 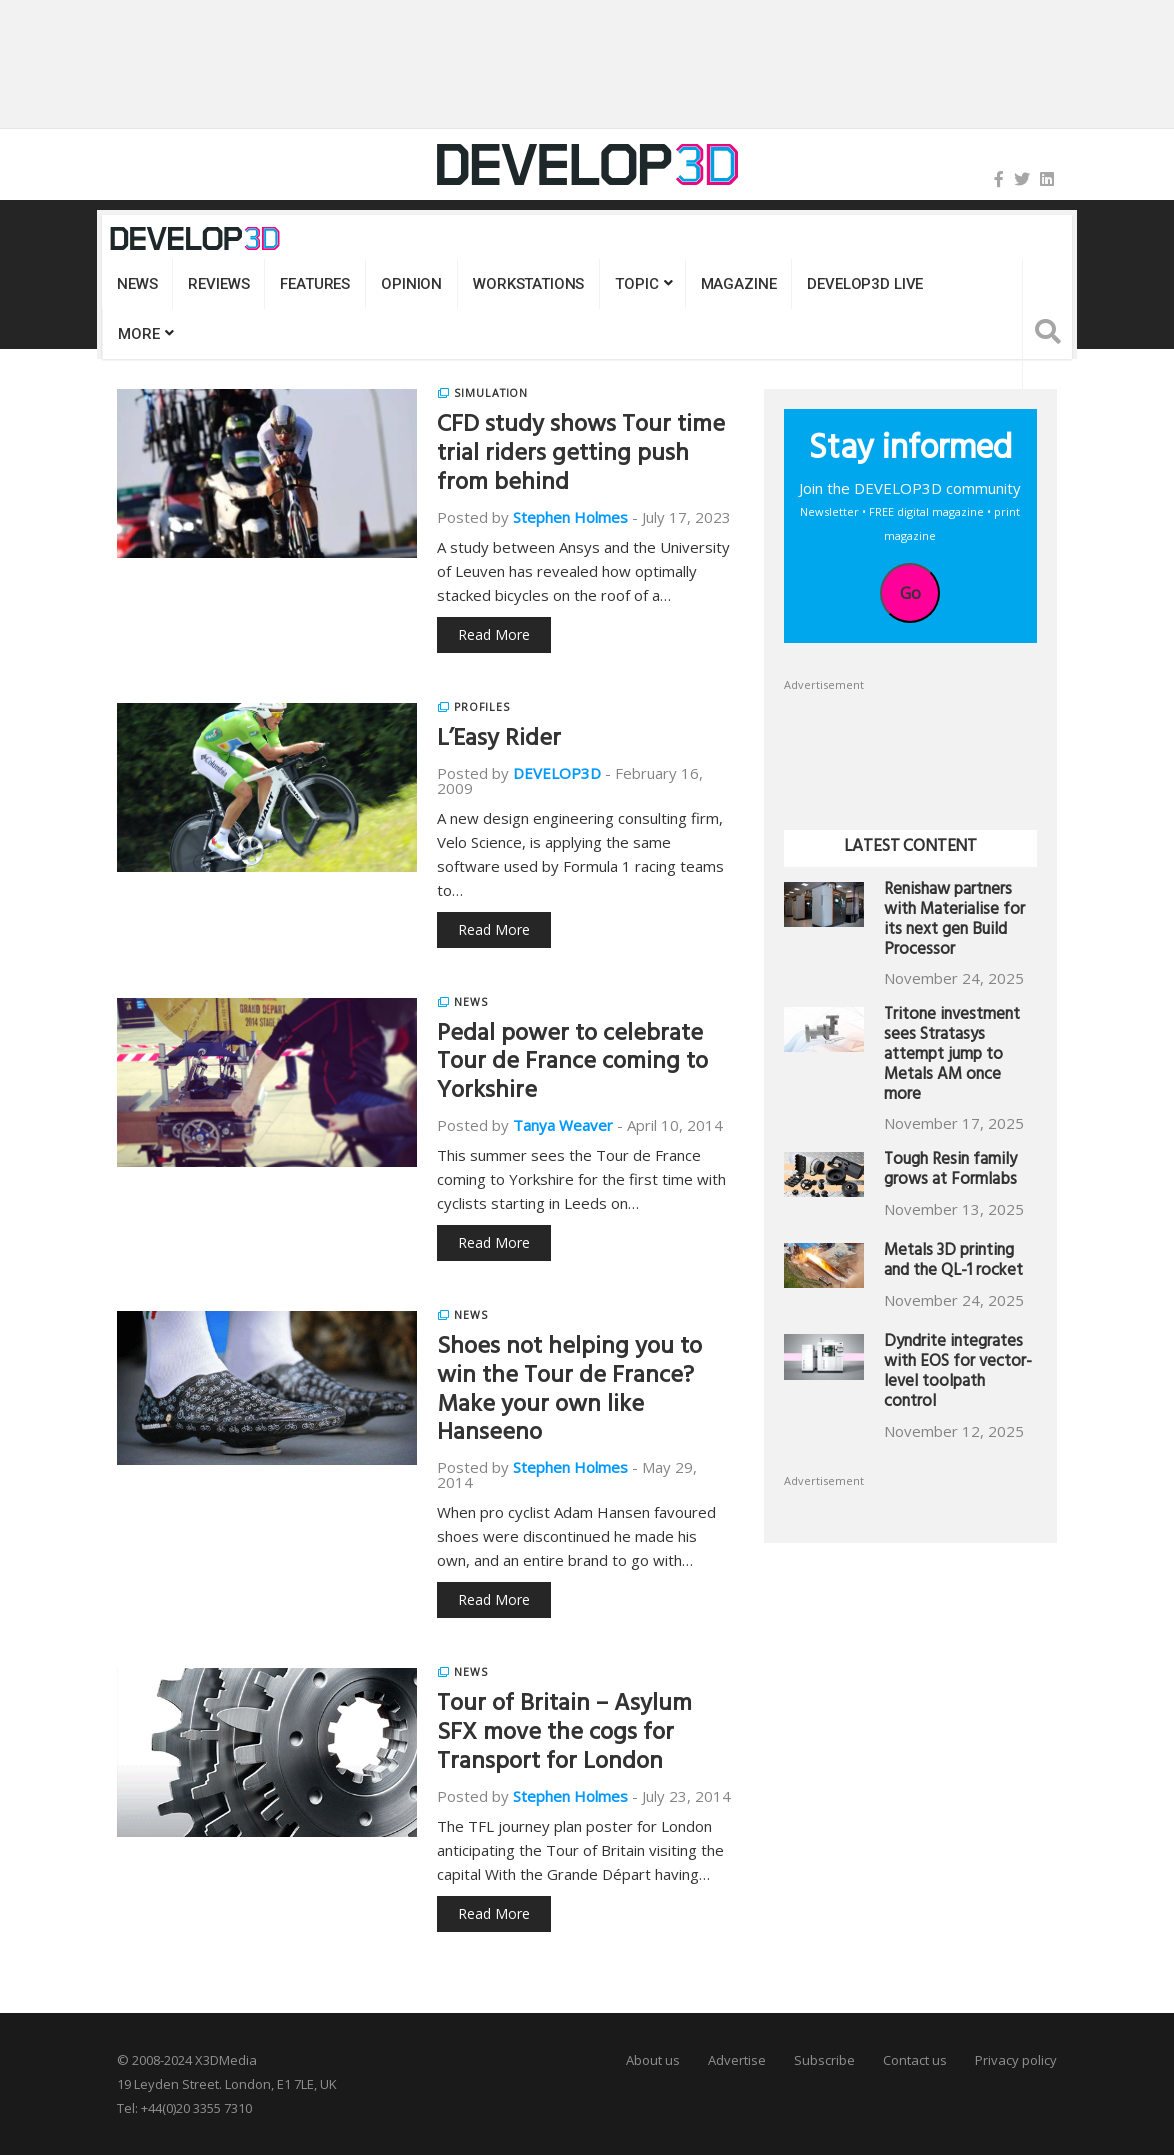 I want to click on Stephen Holmes, so click(x=570, y=517).